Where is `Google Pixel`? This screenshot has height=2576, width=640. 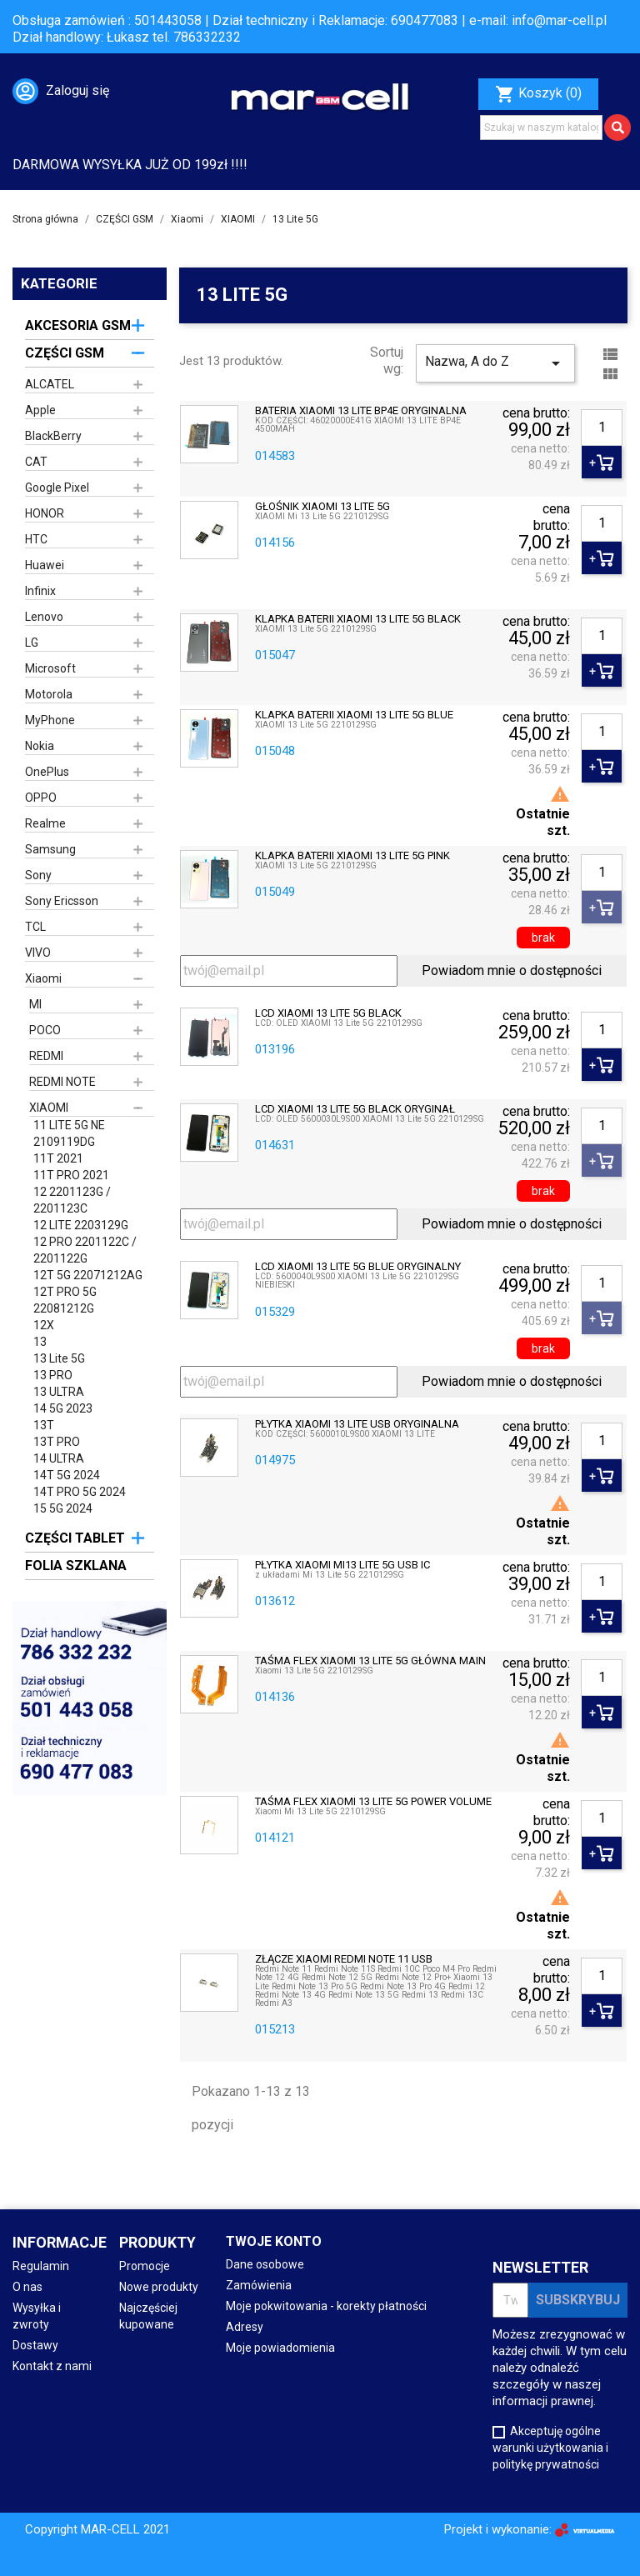
Google Pixel is located at coordinates (57, 487).